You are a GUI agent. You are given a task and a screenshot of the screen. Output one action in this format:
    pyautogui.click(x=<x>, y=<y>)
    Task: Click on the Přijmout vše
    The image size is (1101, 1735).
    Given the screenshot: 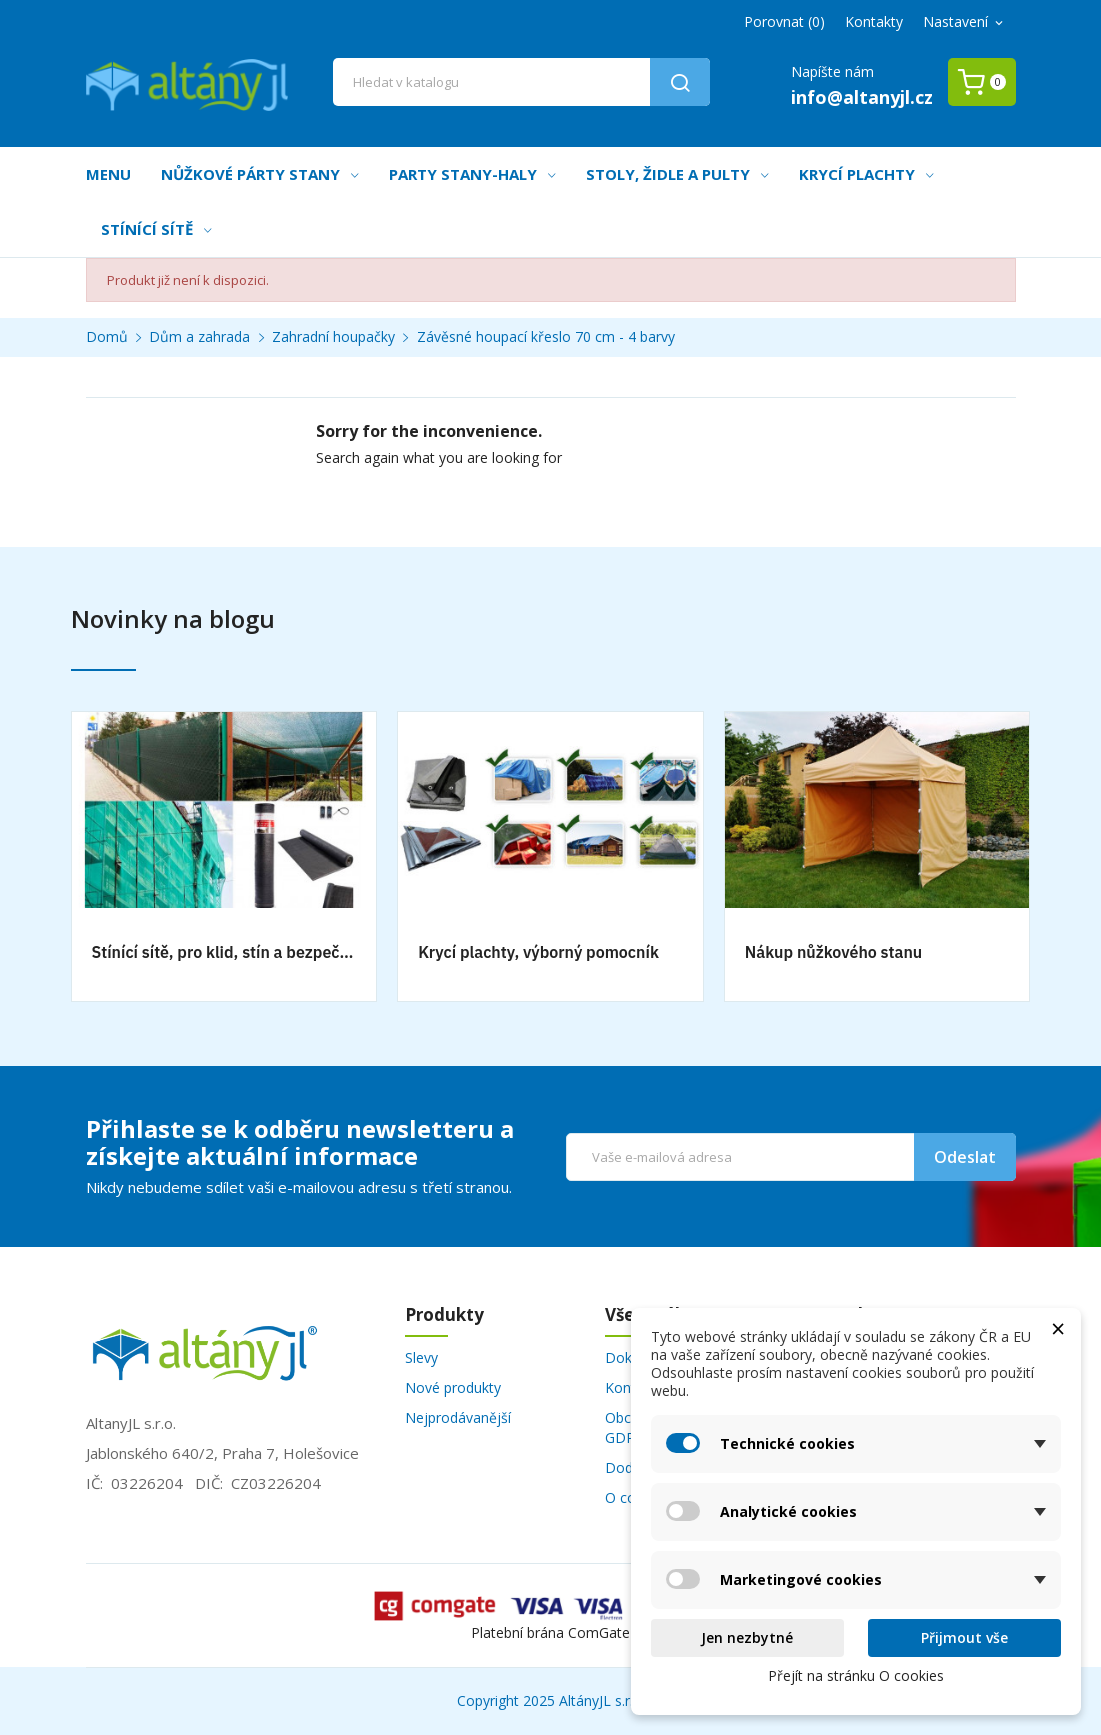 What is the action you would take?
    pyautogui.click(x=964, y=1637)
    